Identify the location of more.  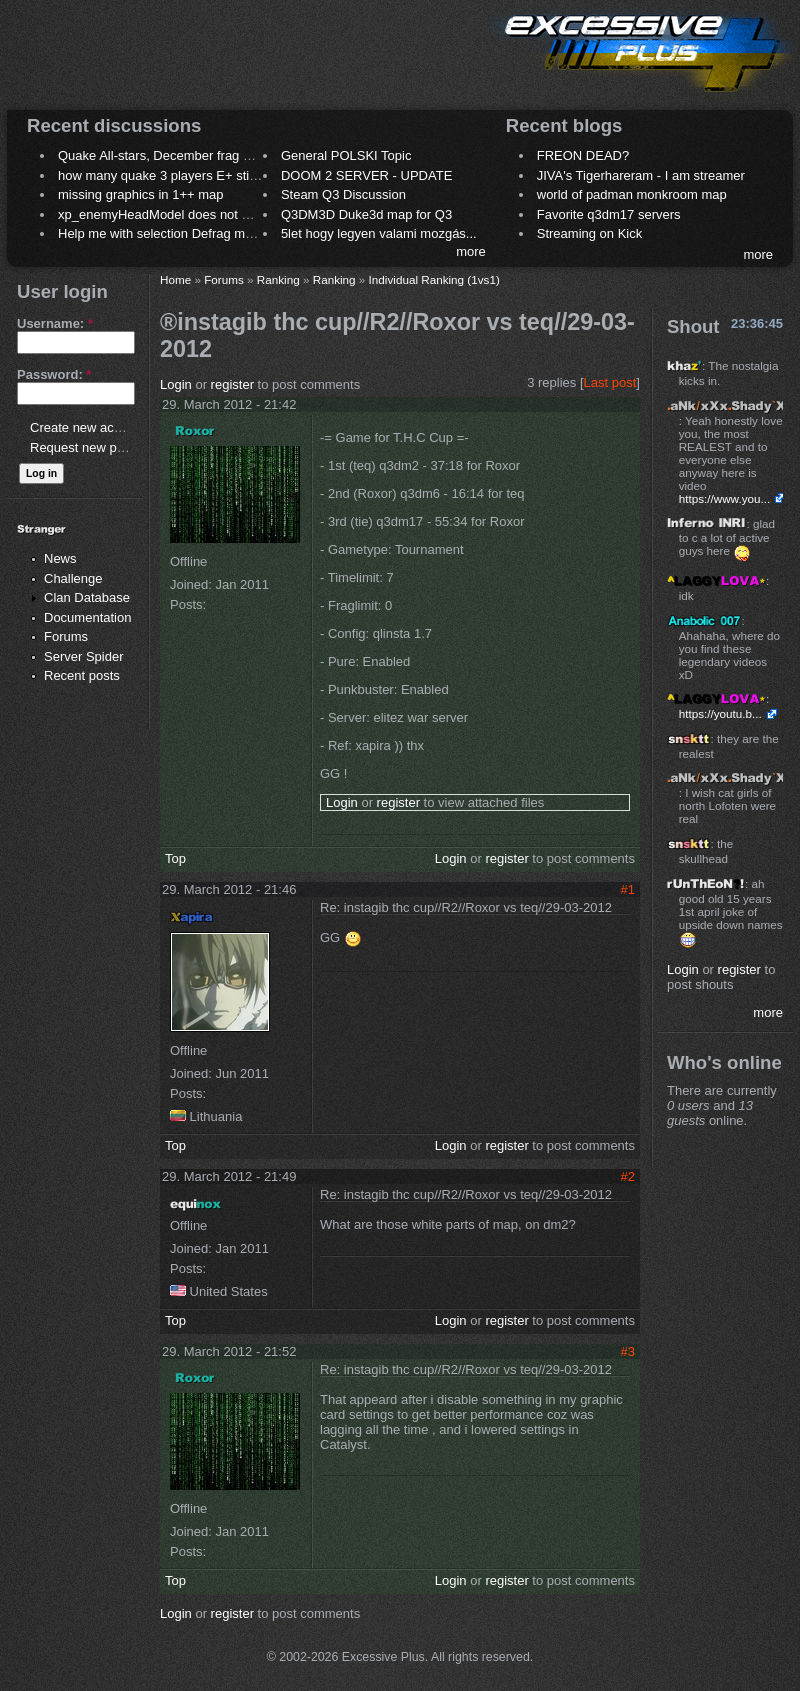
(471, 251).